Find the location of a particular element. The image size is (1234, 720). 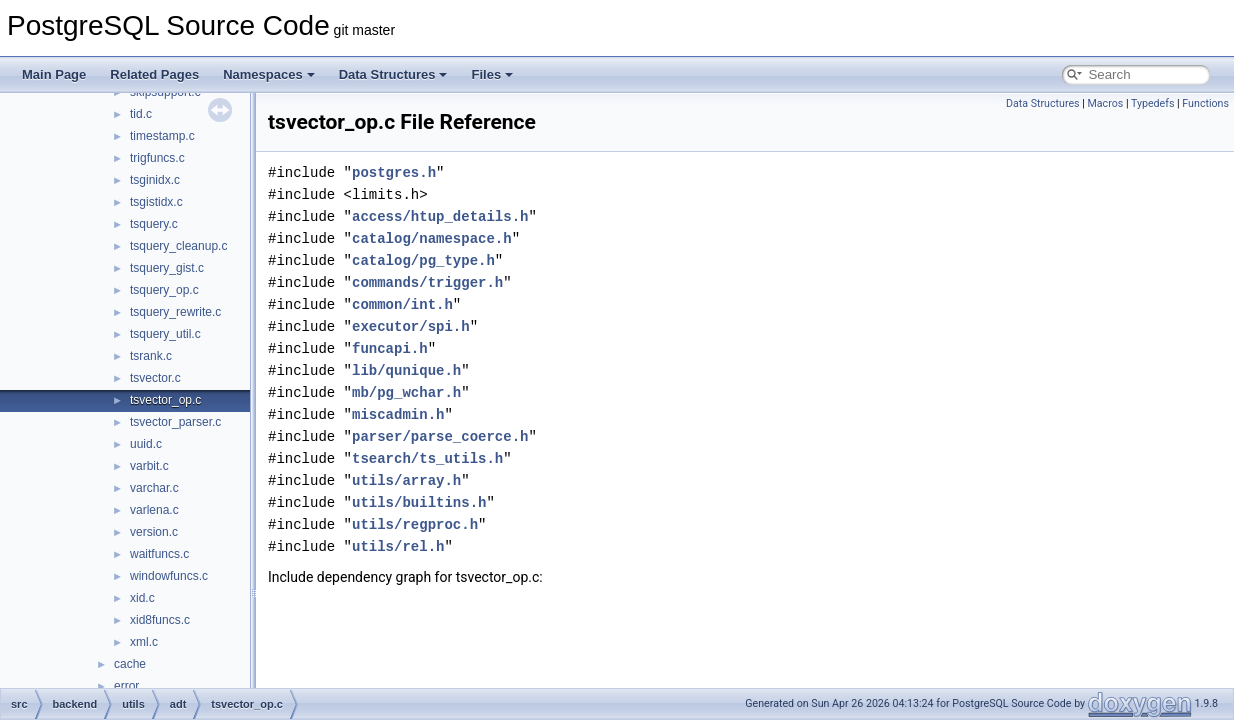

varchar.c is located at coordinates (154, 488).